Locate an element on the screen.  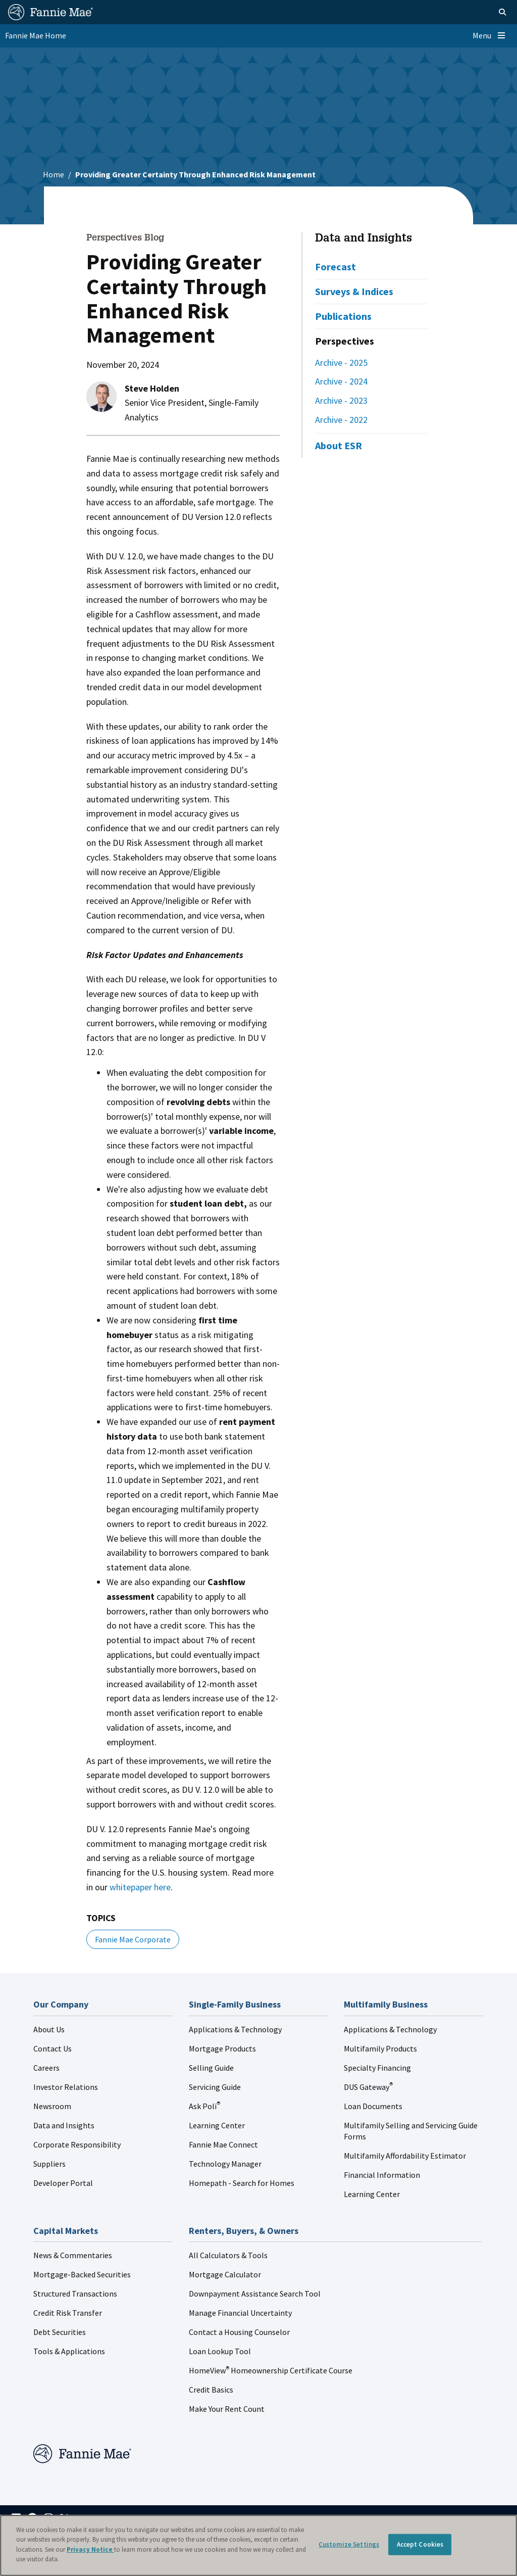
Archive - 2025 is located at coordinates (341, 362).